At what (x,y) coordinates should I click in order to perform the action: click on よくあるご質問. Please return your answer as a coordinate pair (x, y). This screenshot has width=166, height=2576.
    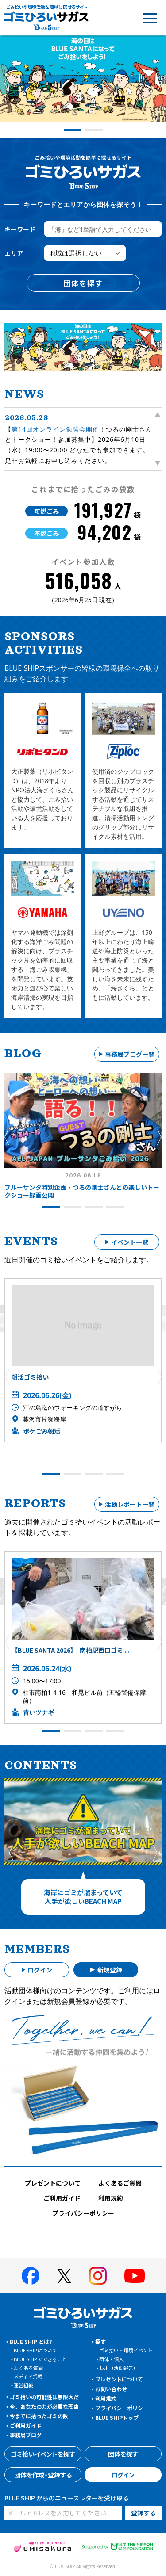
    Looking at the image, I should click on (120, 2183).